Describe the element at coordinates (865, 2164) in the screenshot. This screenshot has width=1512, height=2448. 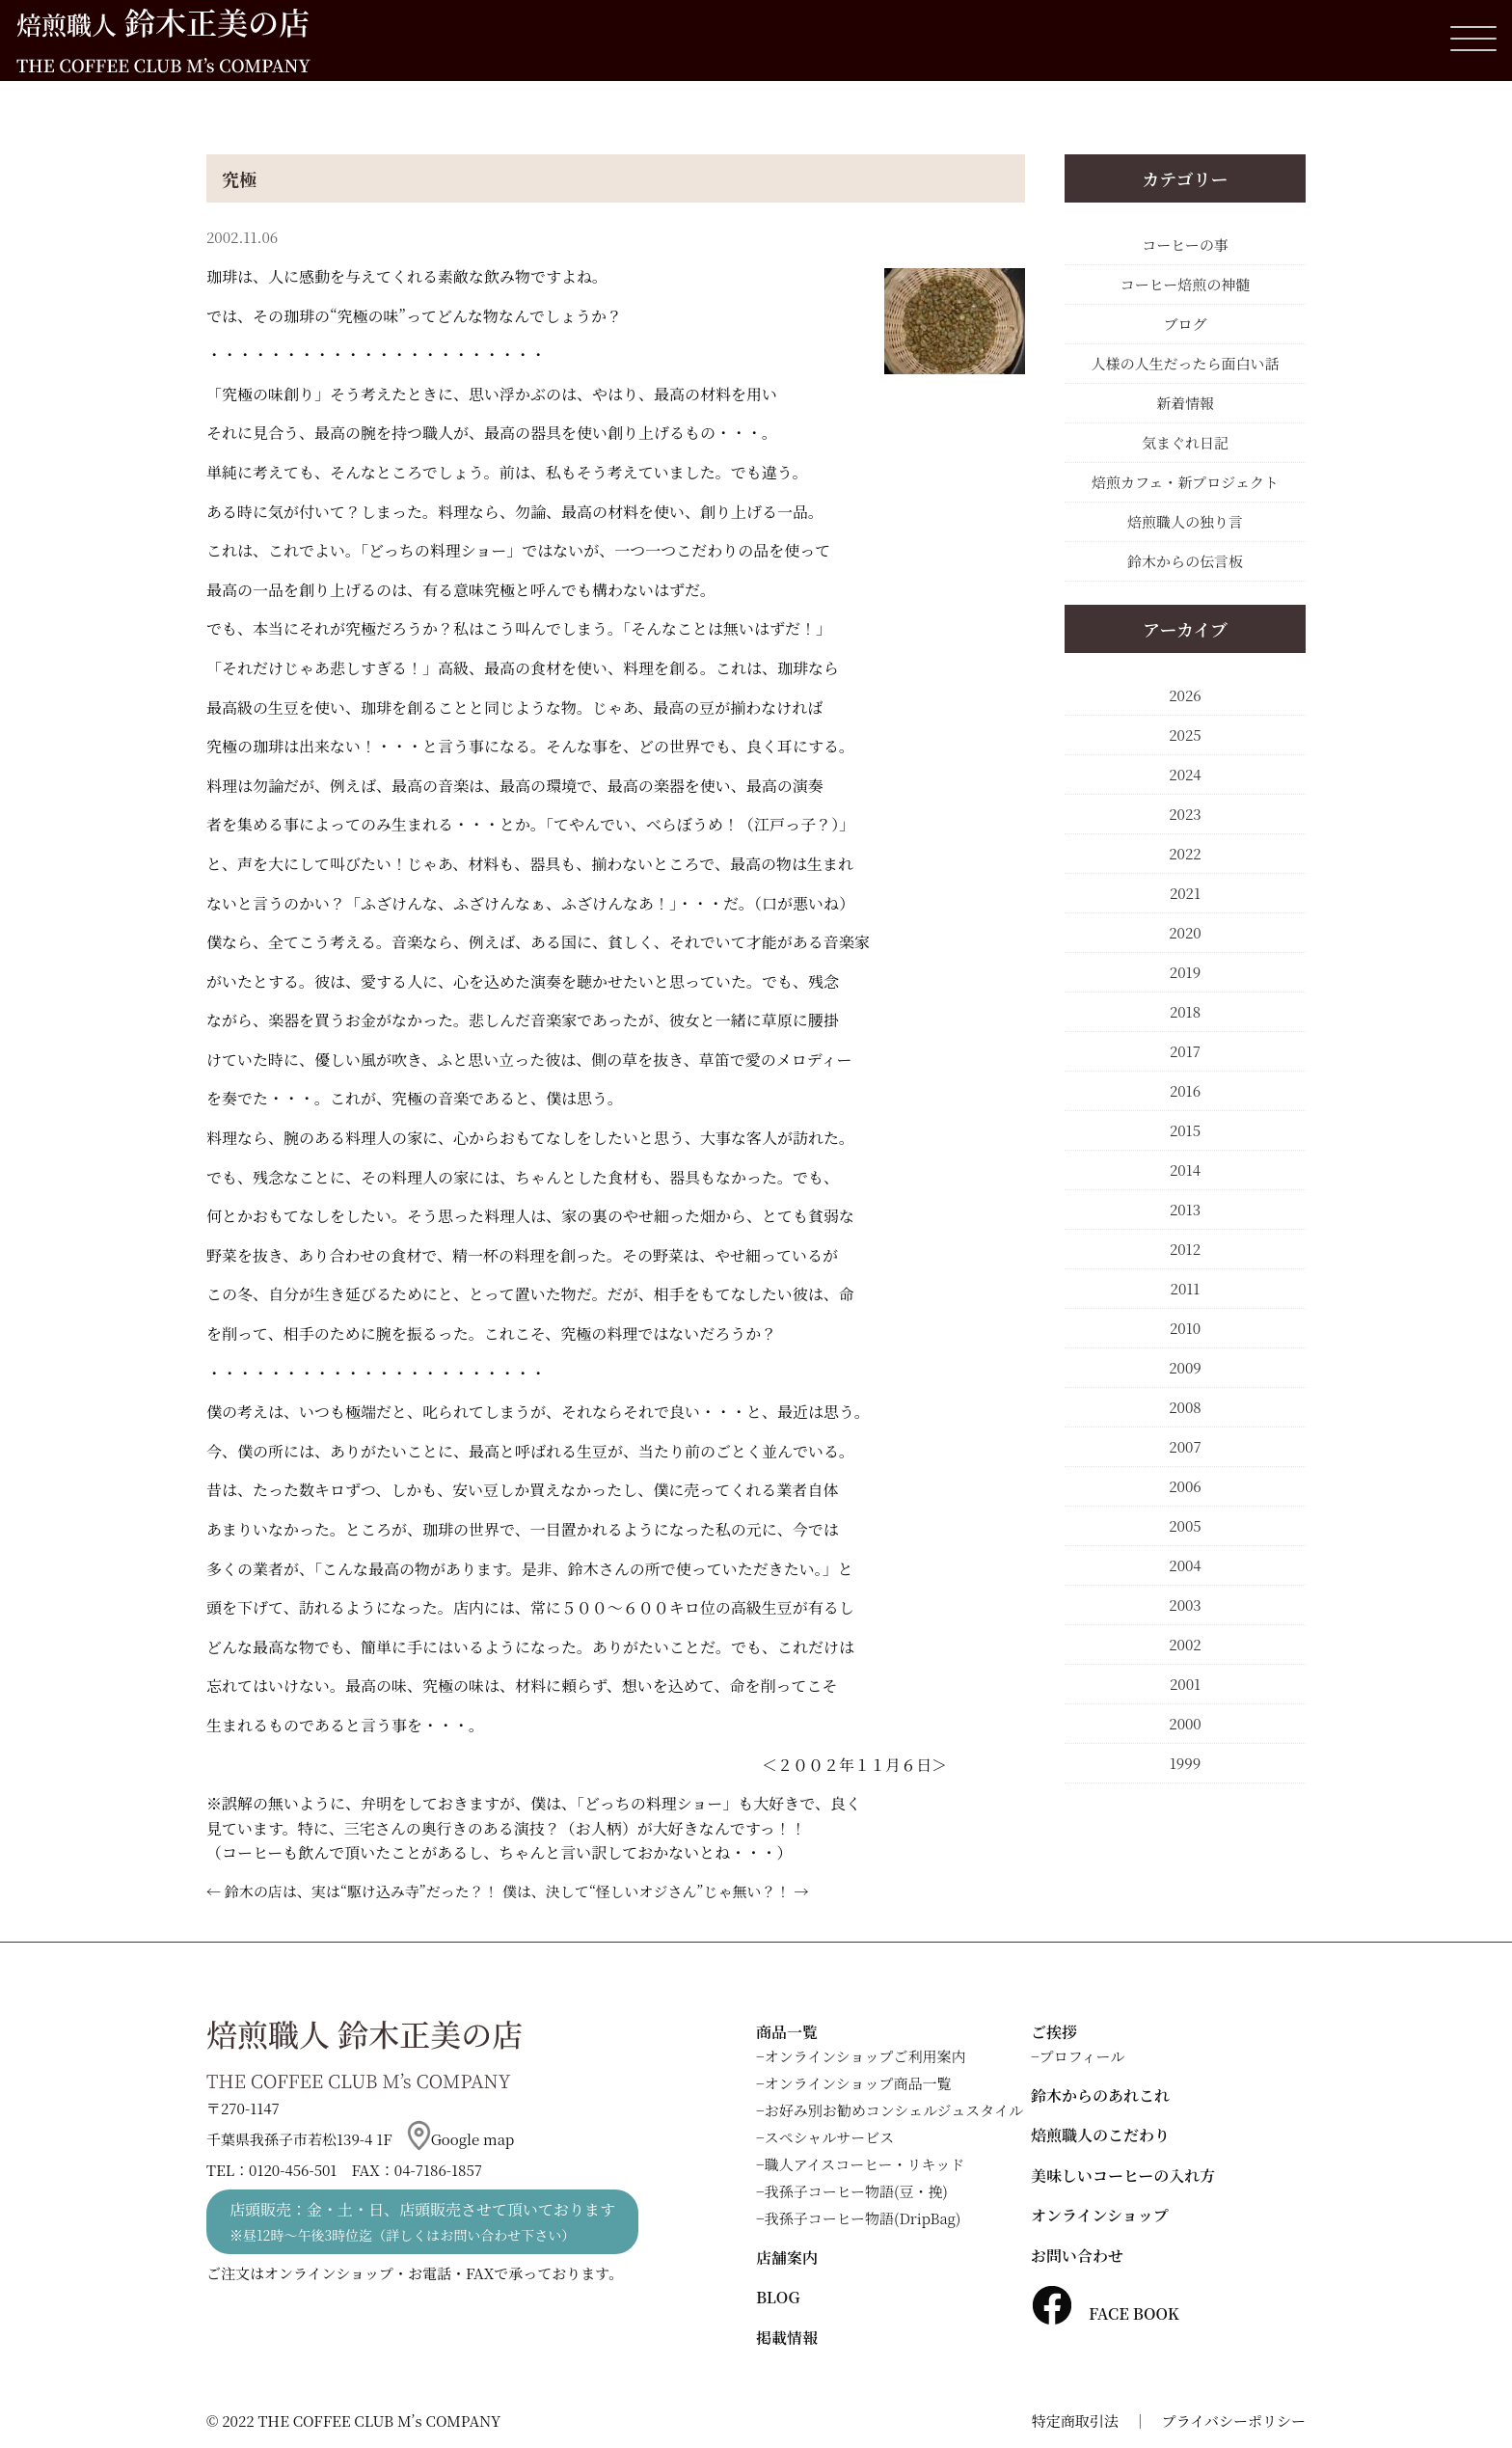
I see `職人アイスコーヒー・リキッド` at that location.